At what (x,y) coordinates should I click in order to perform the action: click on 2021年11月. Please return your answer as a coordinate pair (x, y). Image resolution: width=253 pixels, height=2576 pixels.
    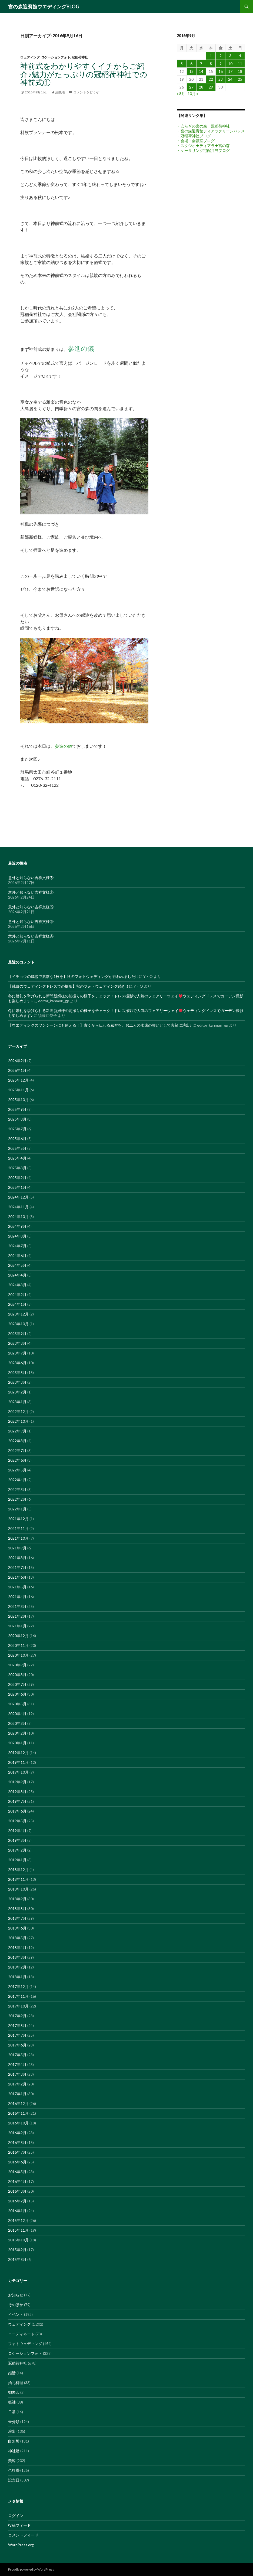
    Looking at the image, I should click on (18, 1528).